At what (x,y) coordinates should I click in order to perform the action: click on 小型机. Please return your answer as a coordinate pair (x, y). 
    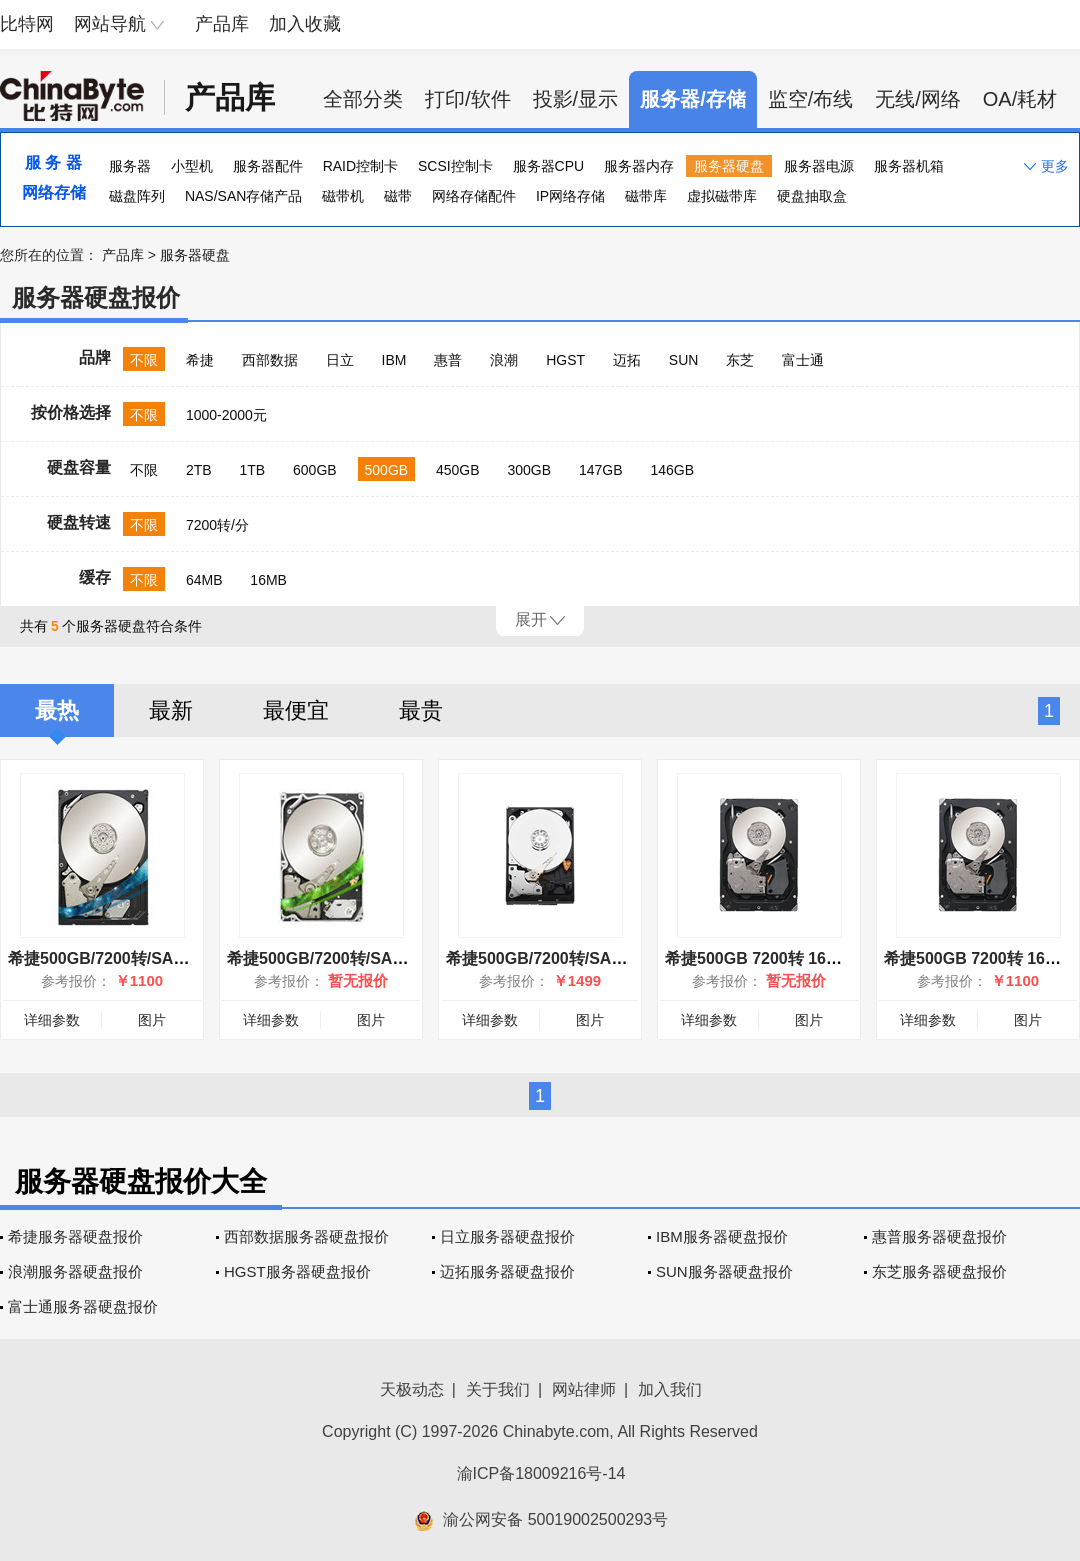
    Looking at the image, I should click on (192, 166).